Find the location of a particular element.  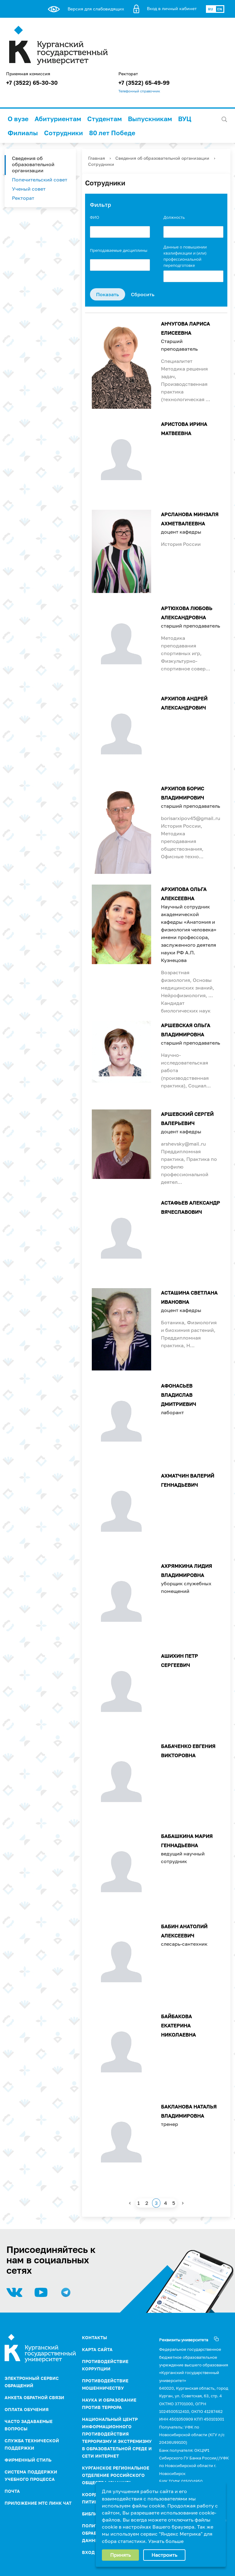

Филиалы is located at coordinates (23, 133).